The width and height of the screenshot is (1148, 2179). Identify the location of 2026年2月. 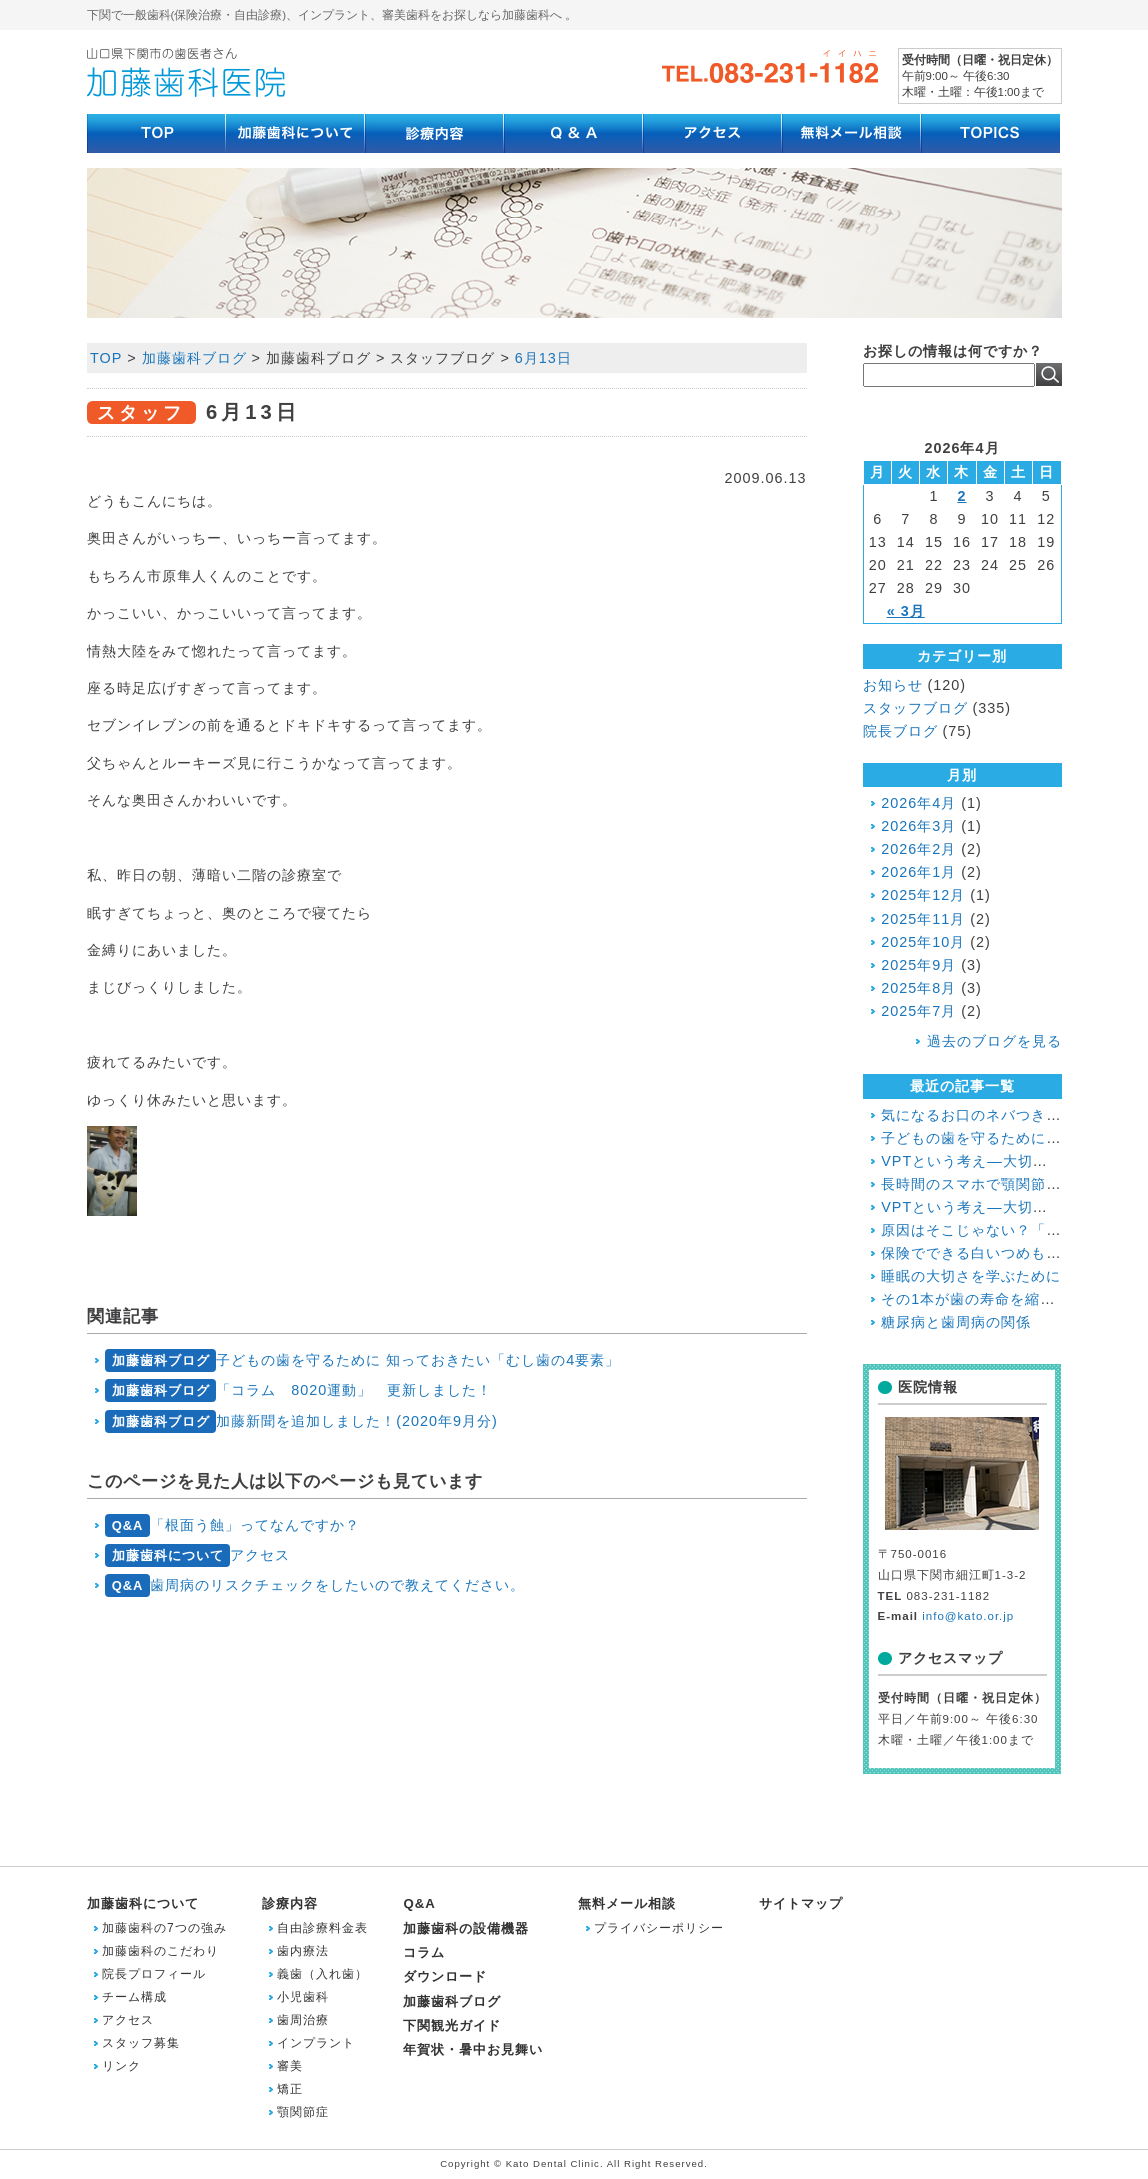
(918, 849).